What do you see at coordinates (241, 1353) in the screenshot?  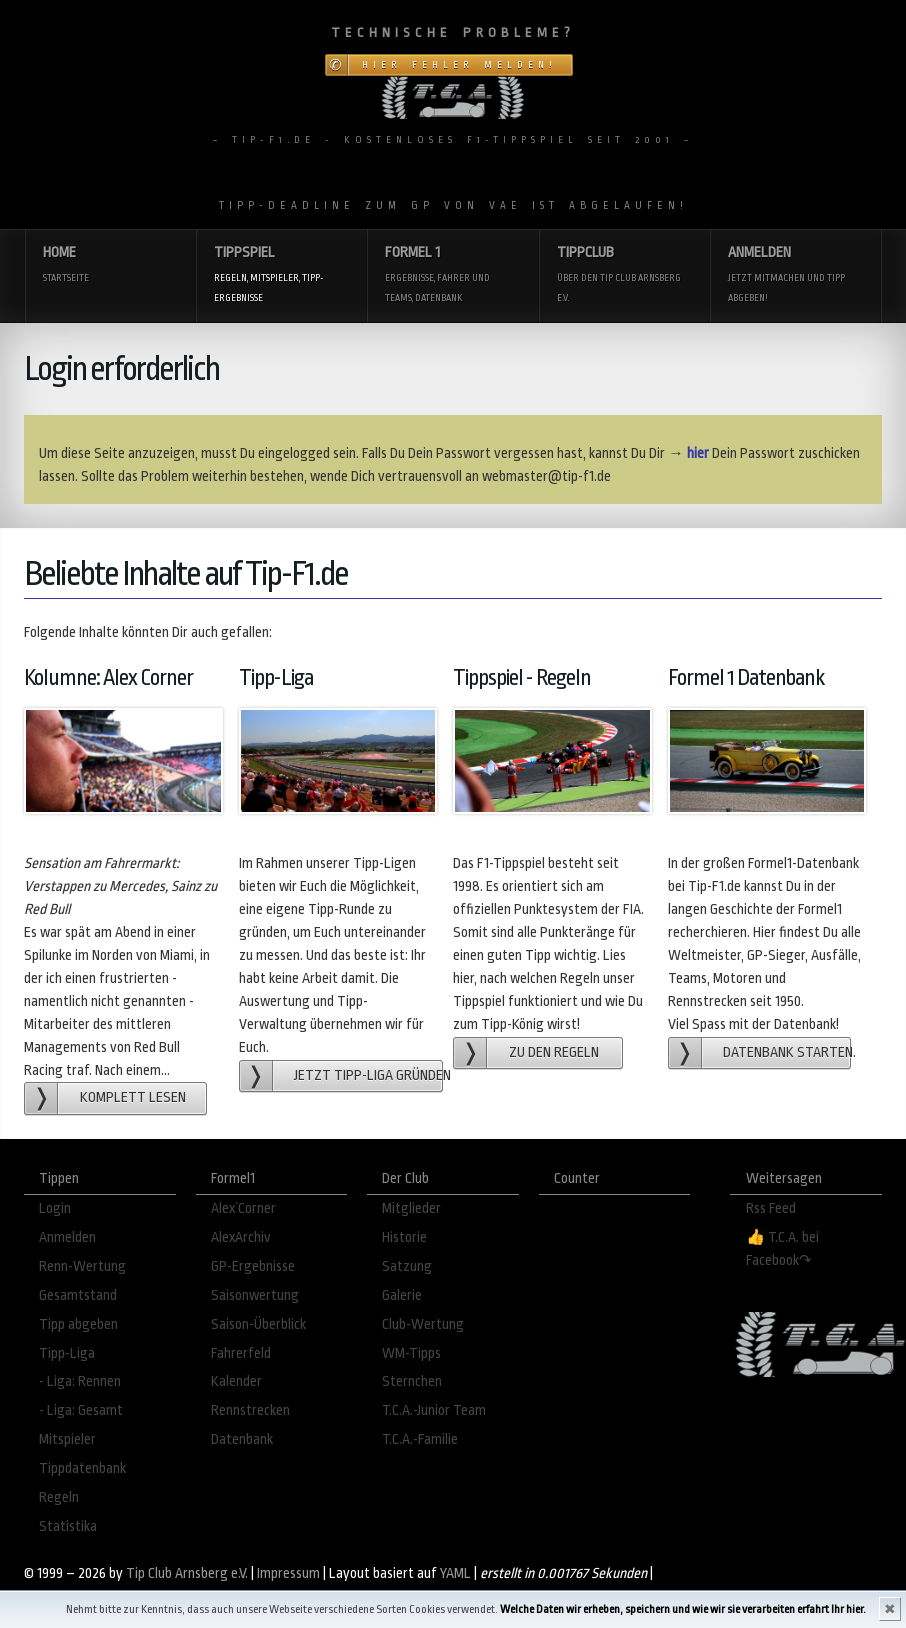 I see `Fahrerfeld` at bounding box center [241, 1353].